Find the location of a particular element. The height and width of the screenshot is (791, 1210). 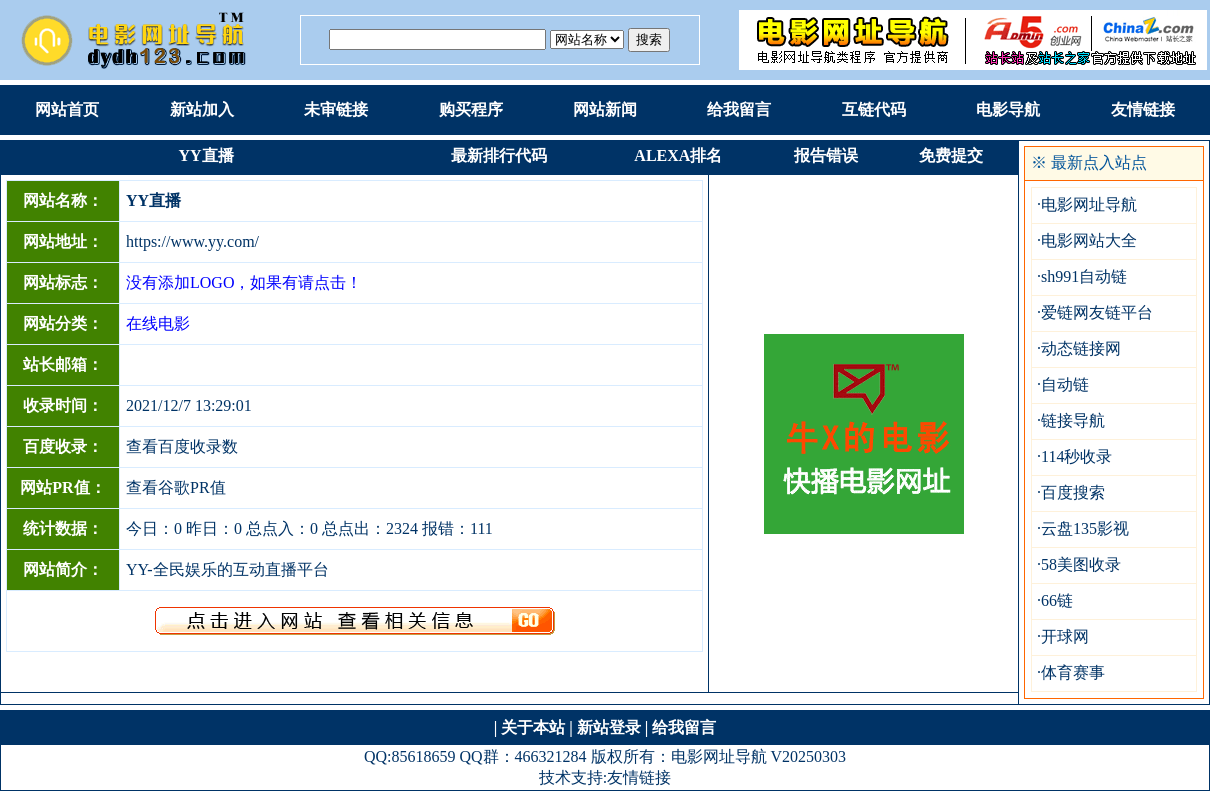

根据： is located at coordinates (587, 39).